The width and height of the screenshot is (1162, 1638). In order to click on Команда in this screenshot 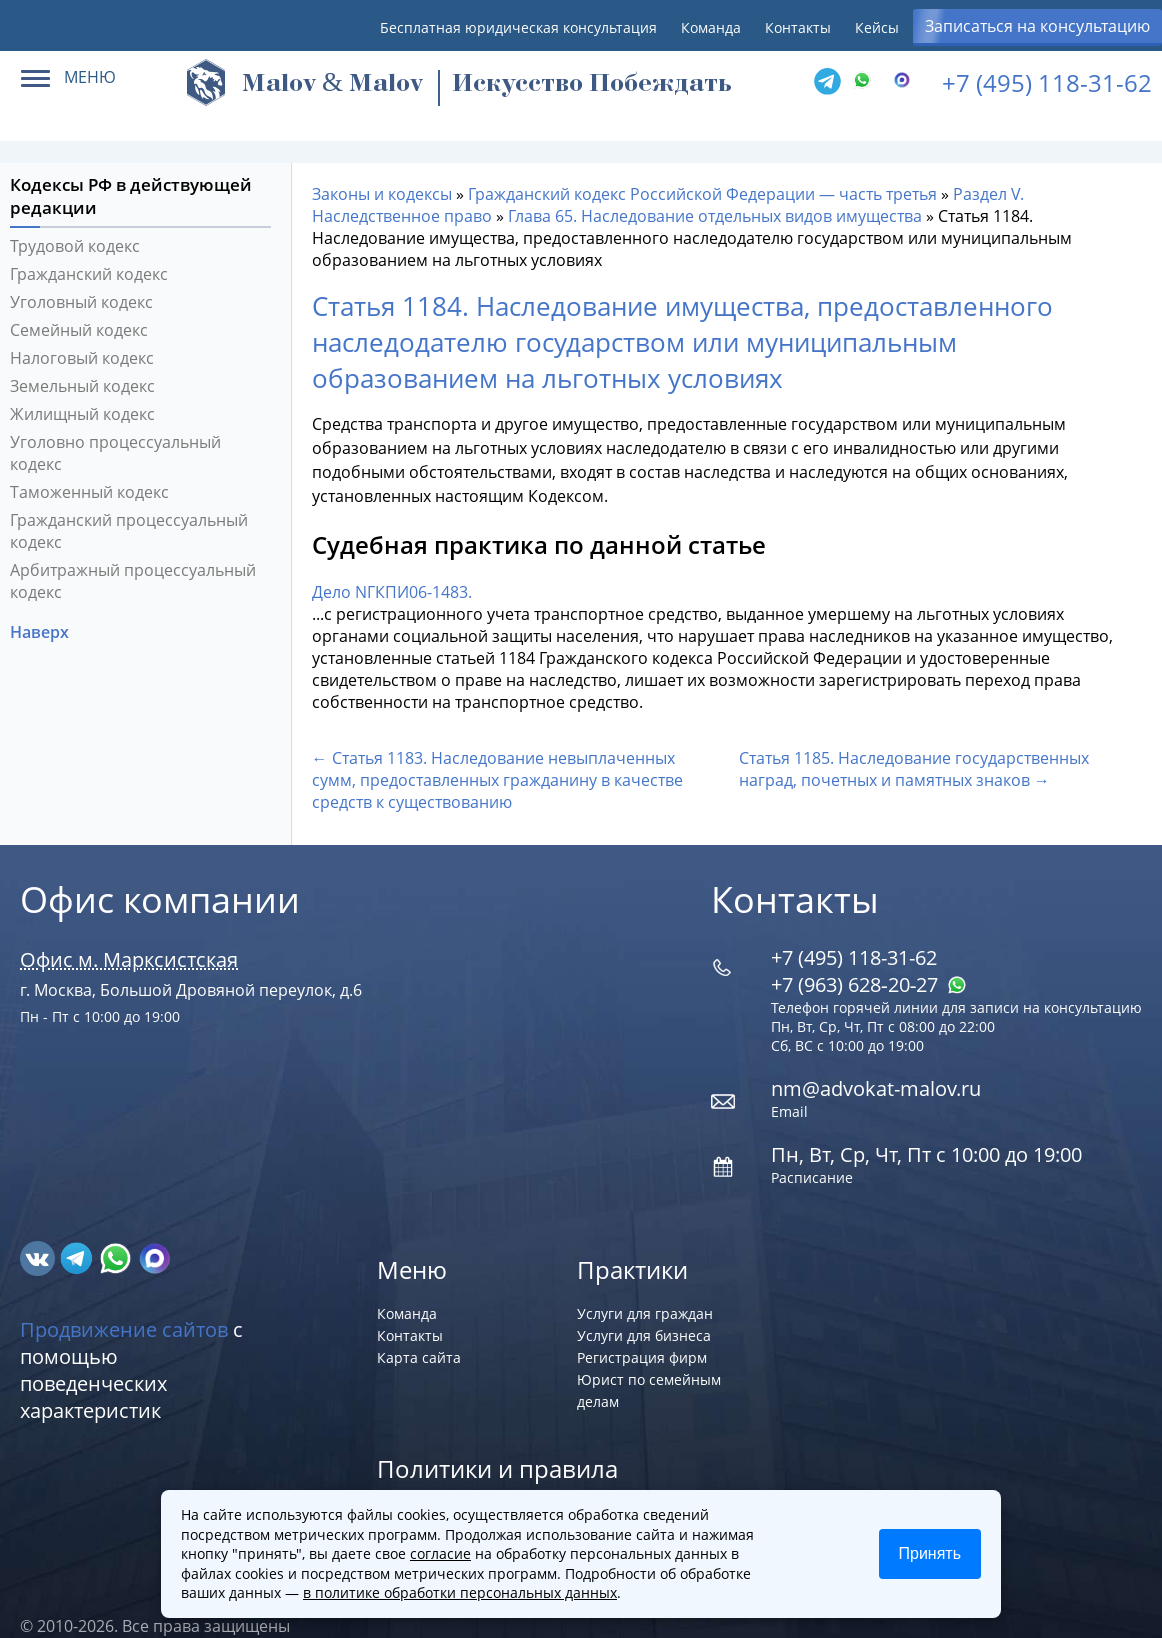, I will do `click(711, 27)`.